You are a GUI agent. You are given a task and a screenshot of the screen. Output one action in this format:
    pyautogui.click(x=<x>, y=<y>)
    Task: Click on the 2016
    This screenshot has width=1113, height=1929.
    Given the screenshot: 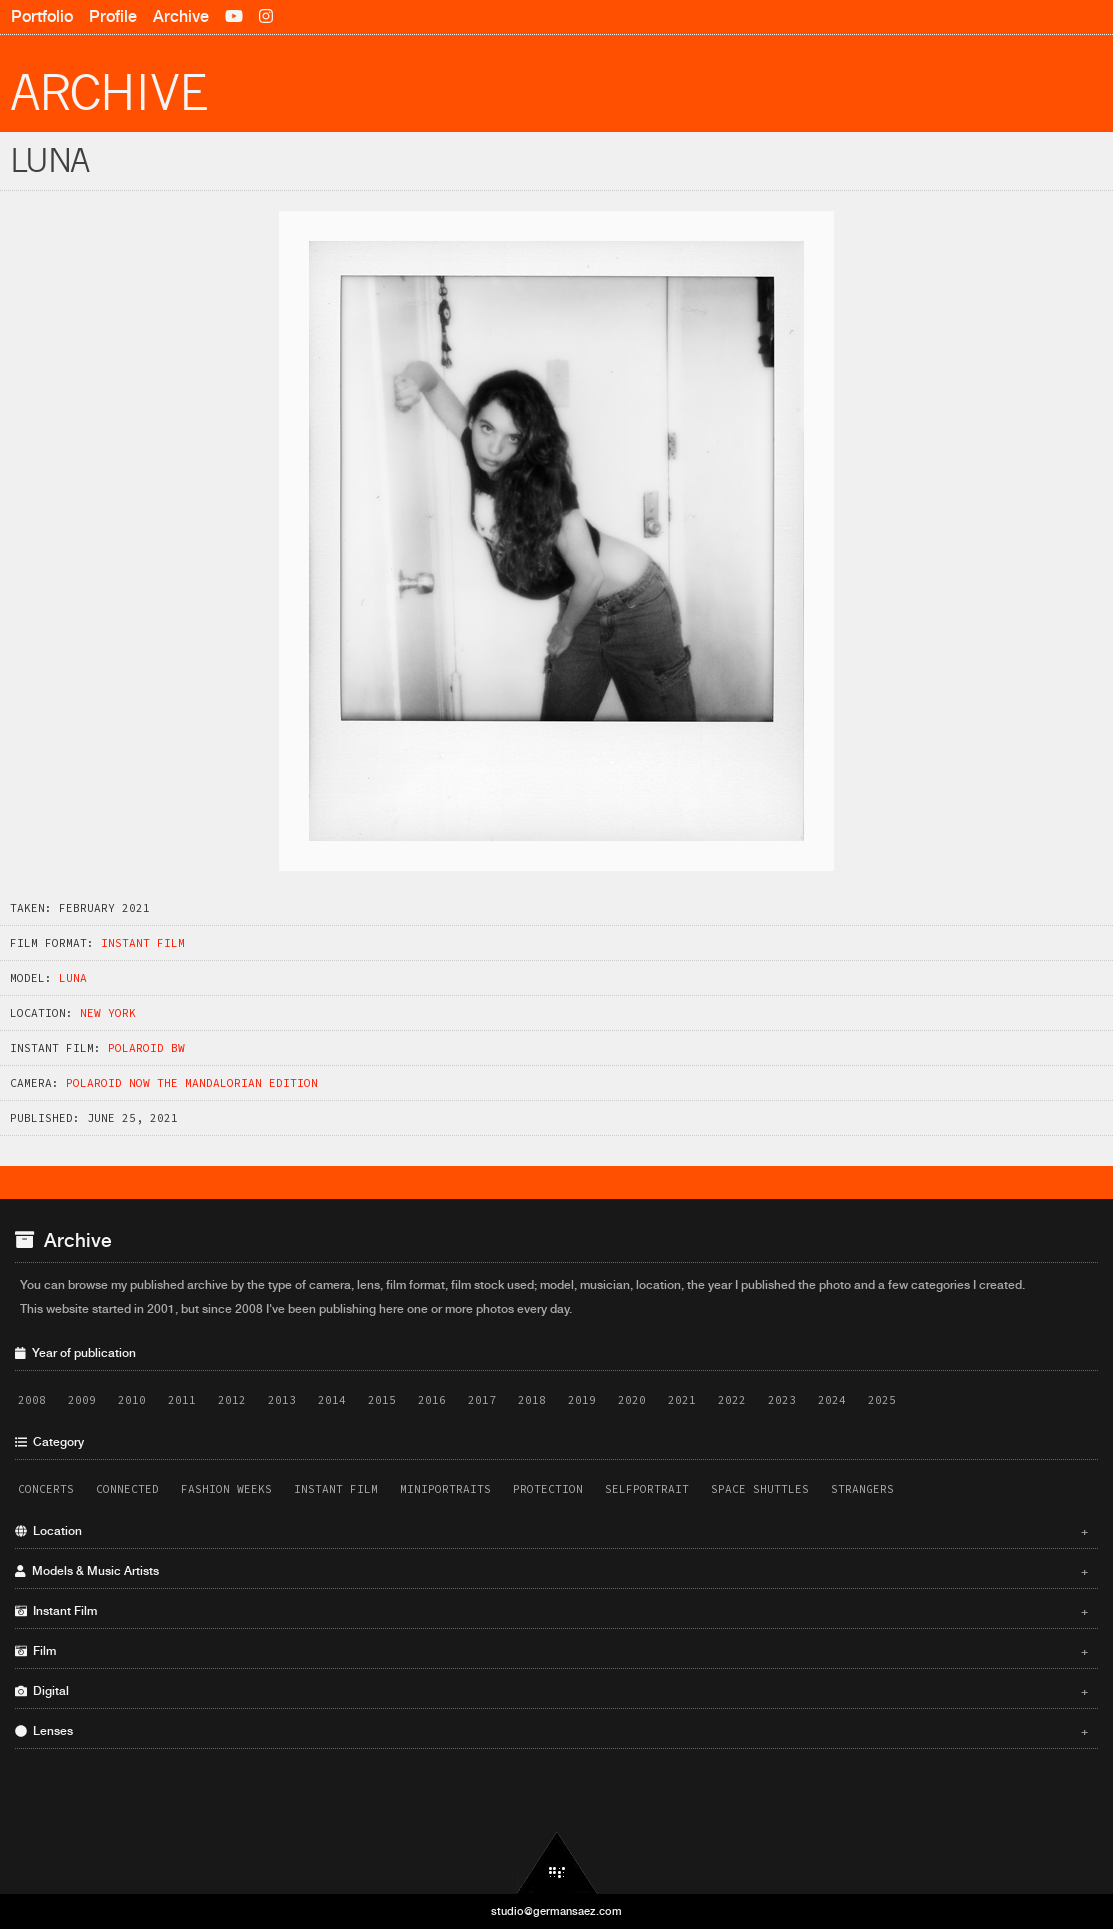 What is the action you would take?
    pyautogui.click(x=432, y=1400)
    